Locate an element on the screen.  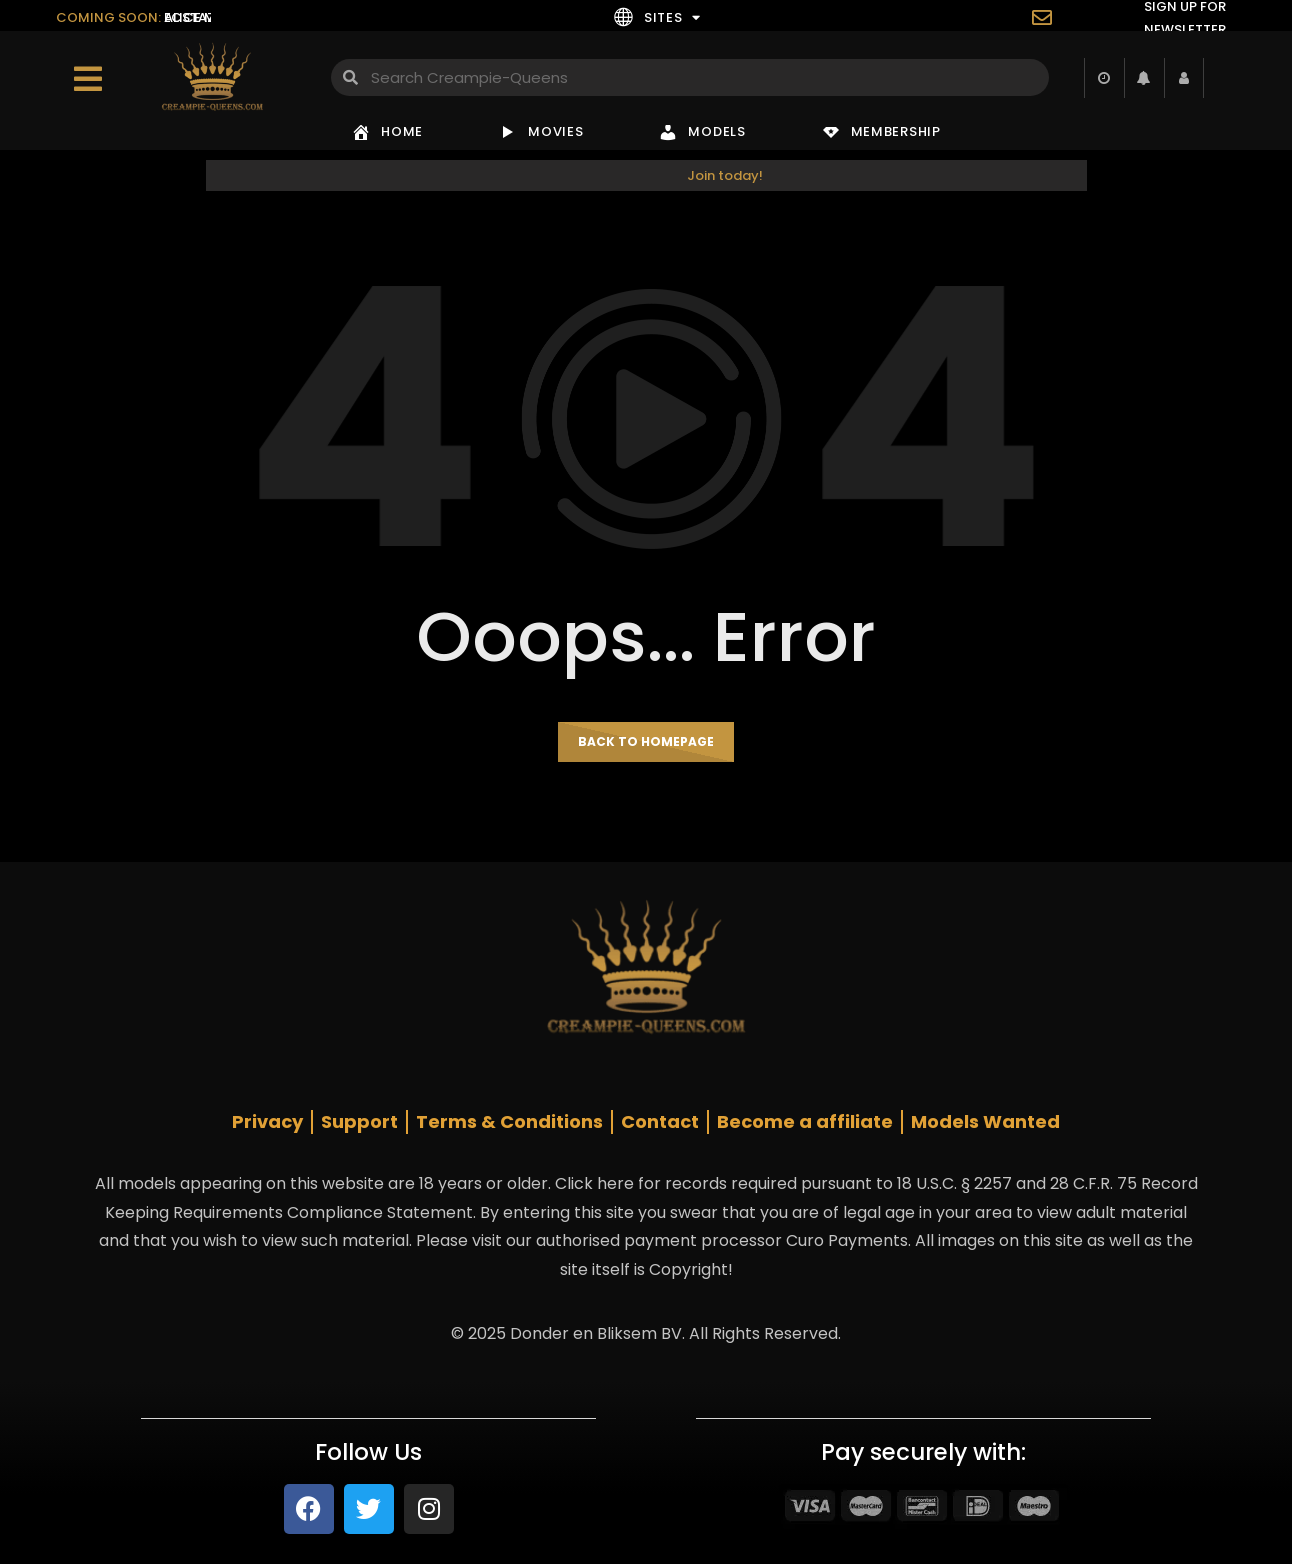
Back to homepage is located at coordinates (646, 741).